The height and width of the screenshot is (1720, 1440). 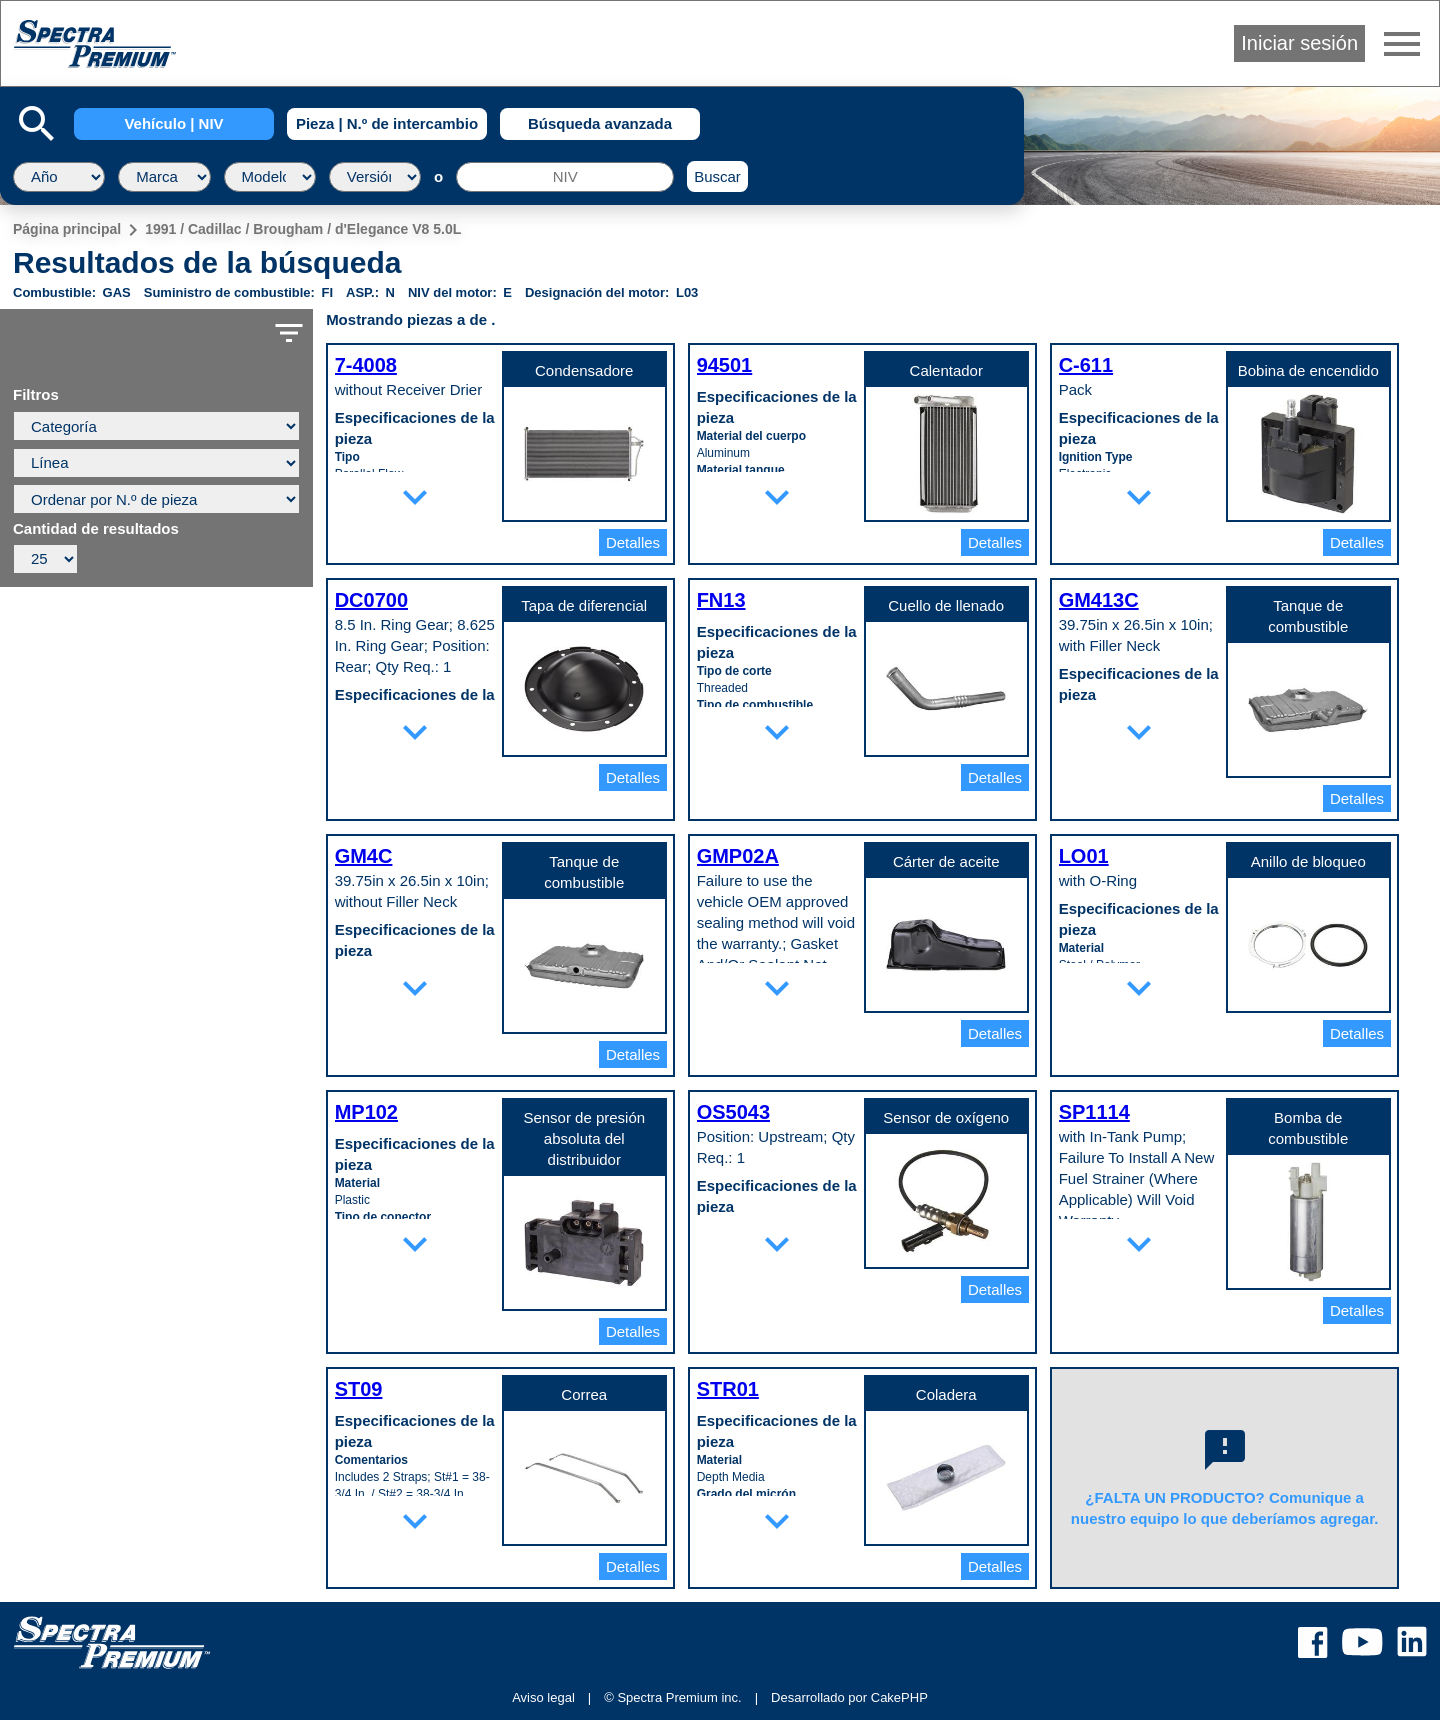 I want to click on Página principal, so click(x=67, y=229).